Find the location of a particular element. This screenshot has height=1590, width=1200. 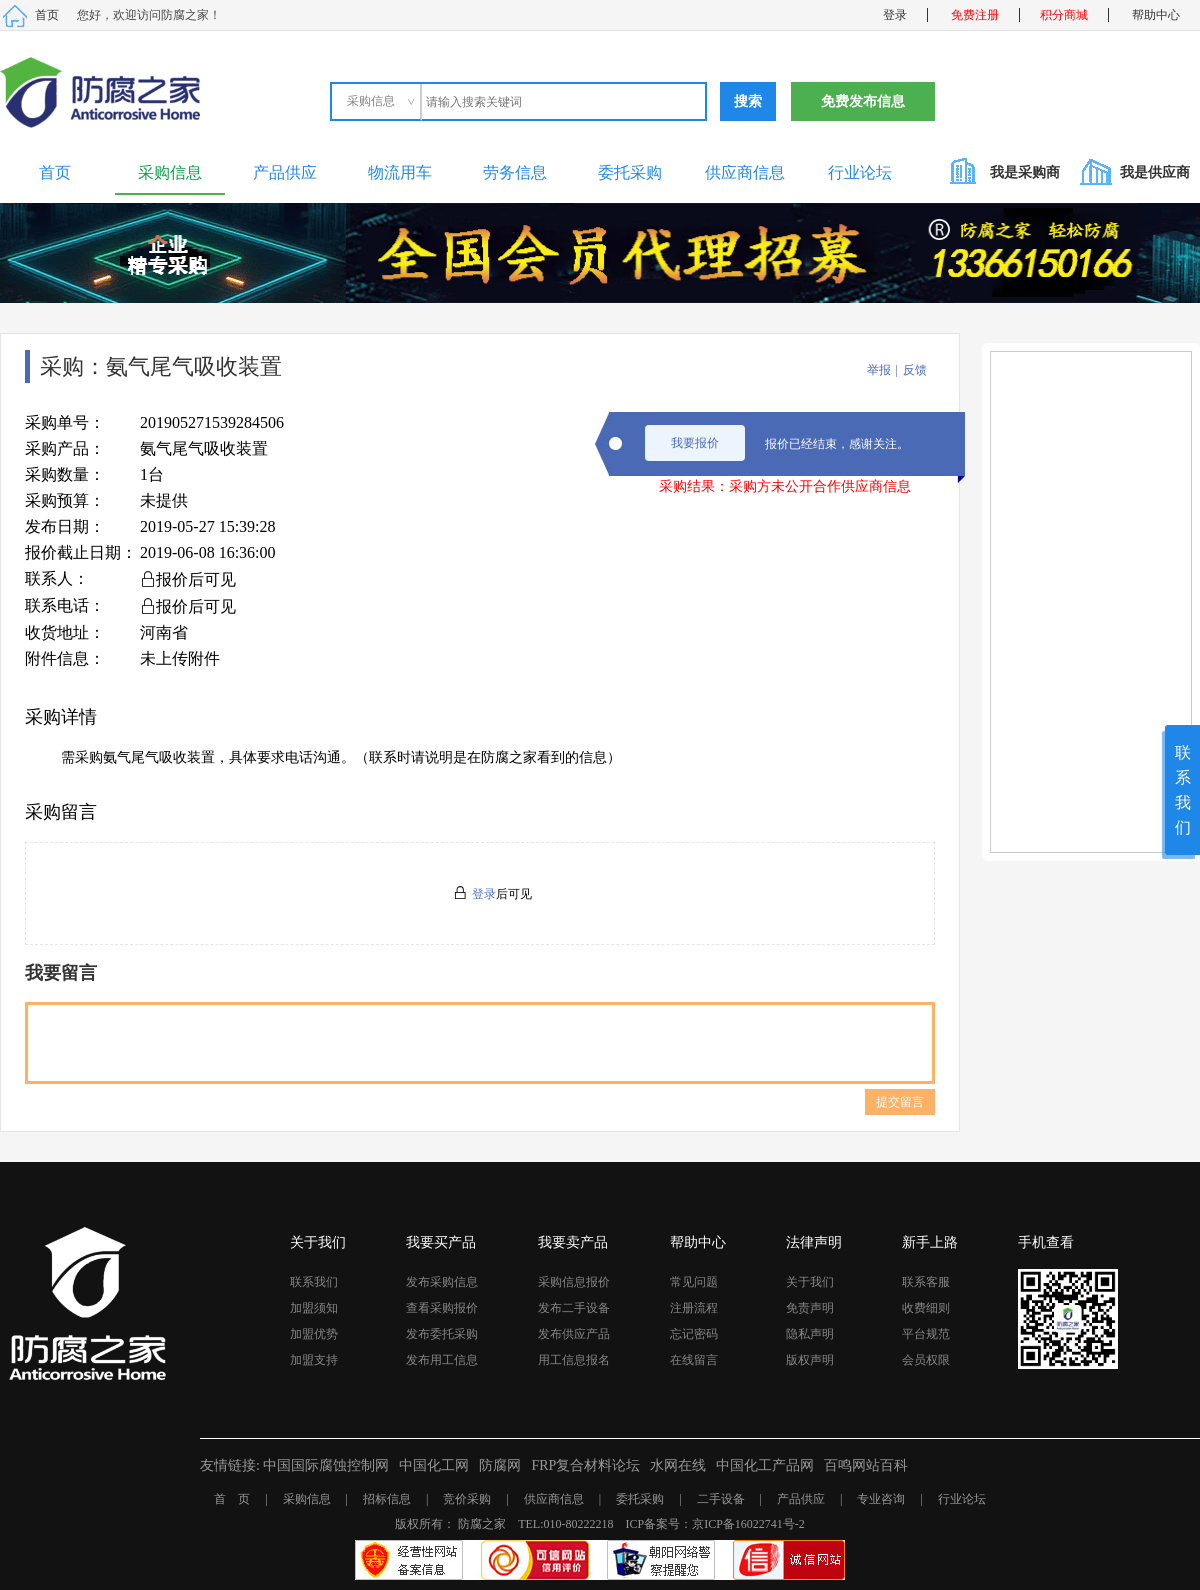

免费注册 is located at coordinates (975, 15).